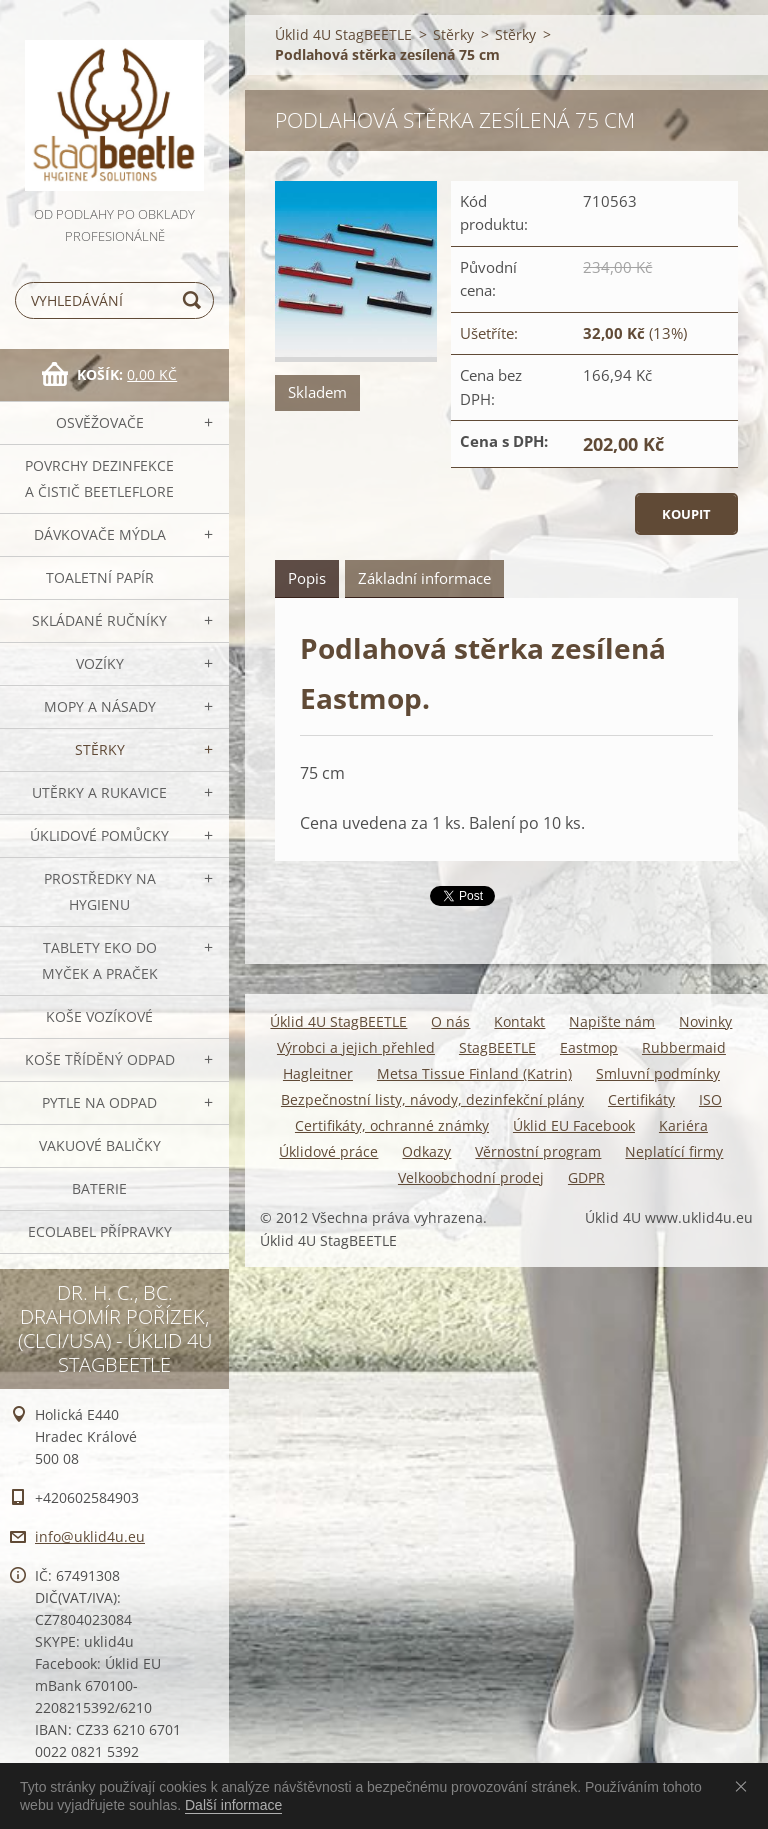 The height and width of the screenshot is (1829, 768). I want to click on Bezpečnostní listy, návody, dezinfekční plány, so click(432, 1099).